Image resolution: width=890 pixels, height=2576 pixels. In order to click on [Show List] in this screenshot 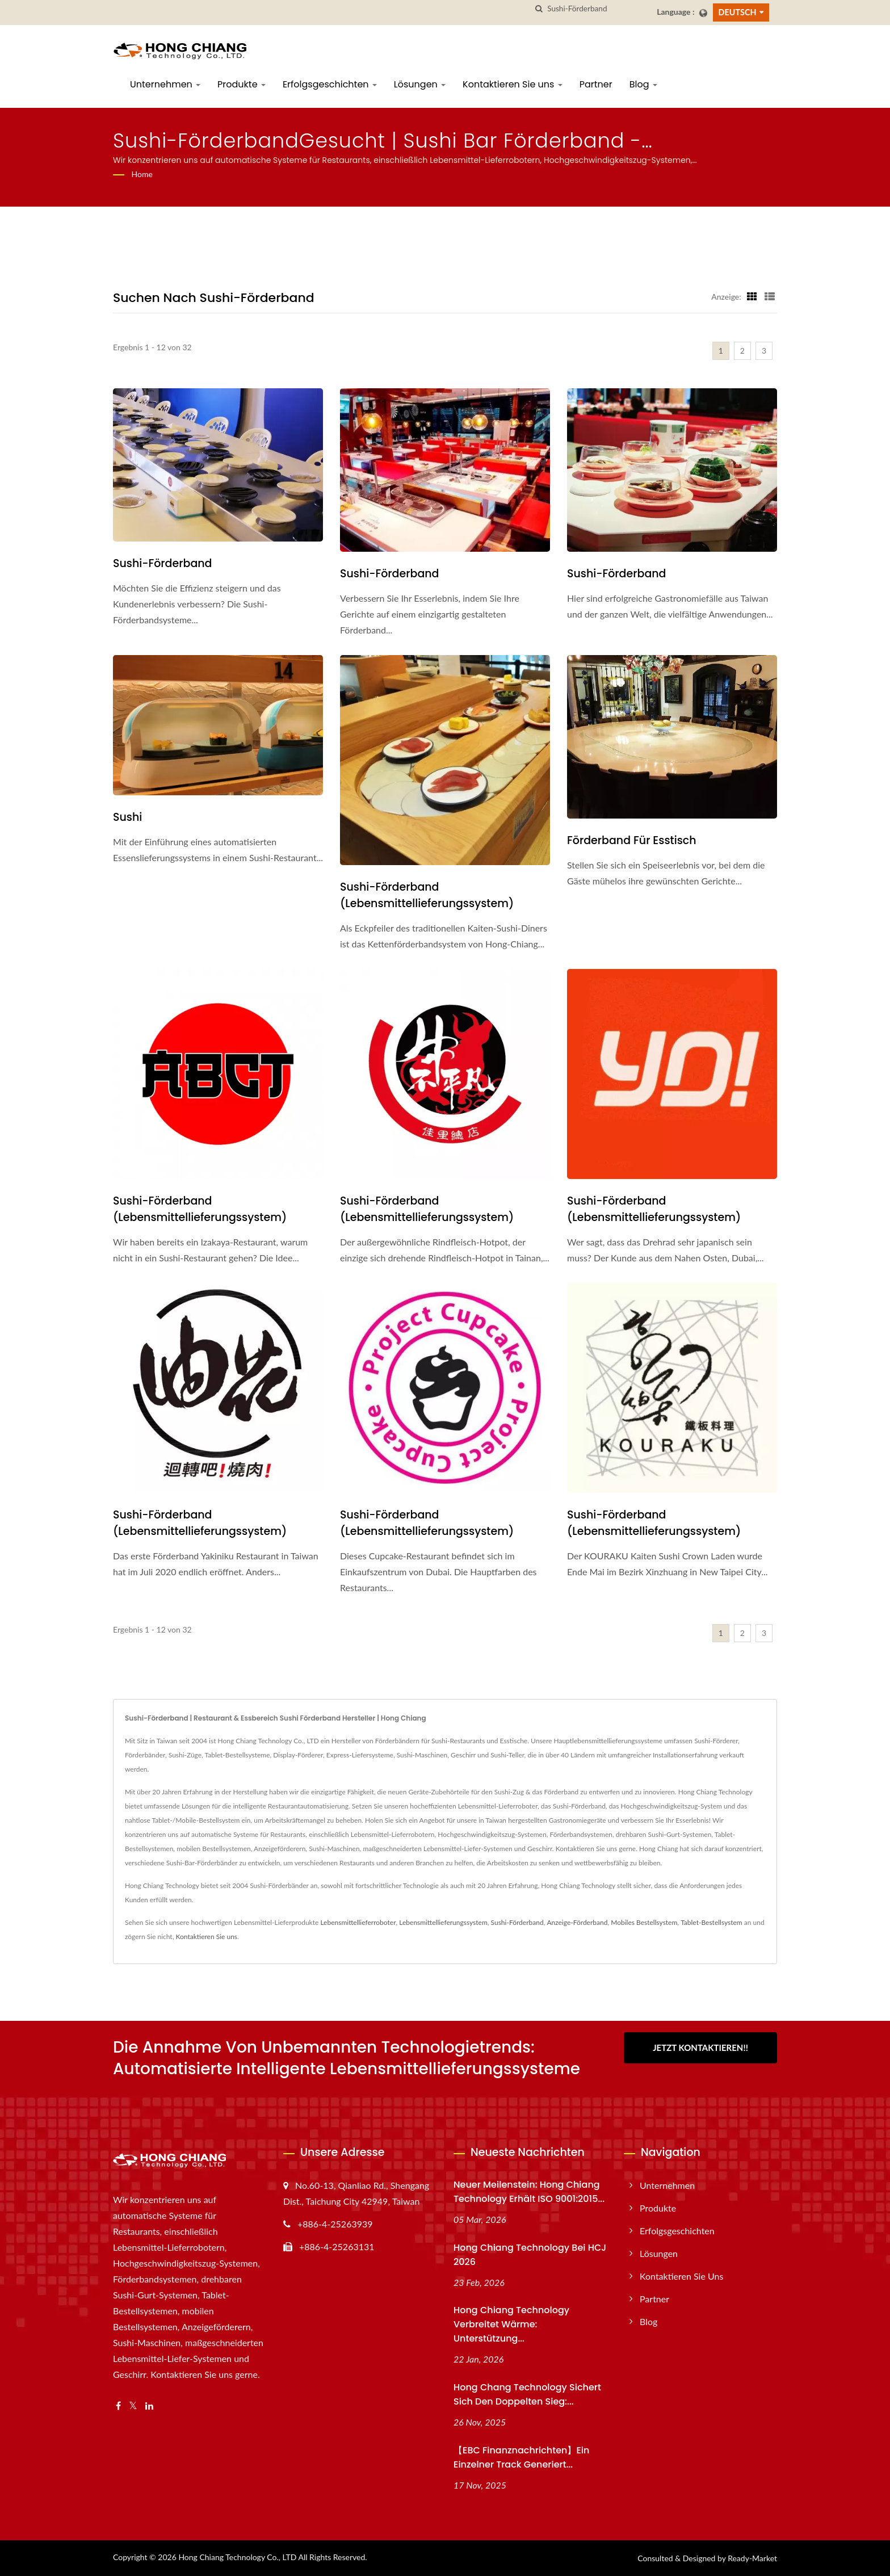, I will do `click(769, 296)`.